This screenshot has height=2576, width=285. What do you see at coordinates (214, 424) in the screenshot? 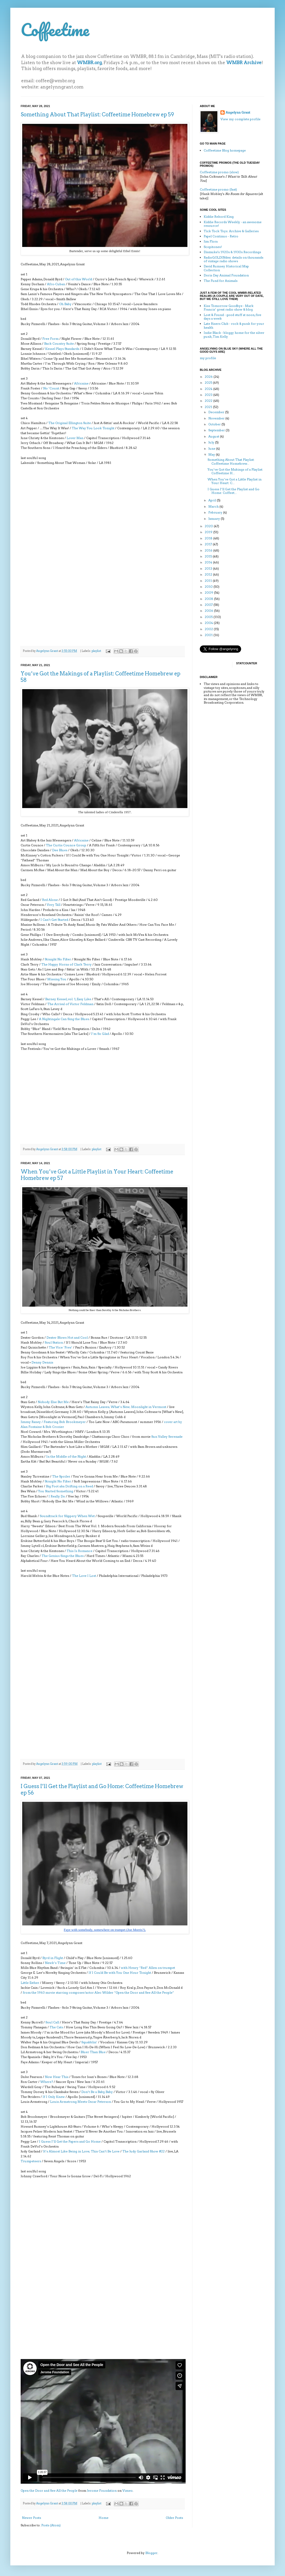
I see `October` at bounding box center [214, 424].